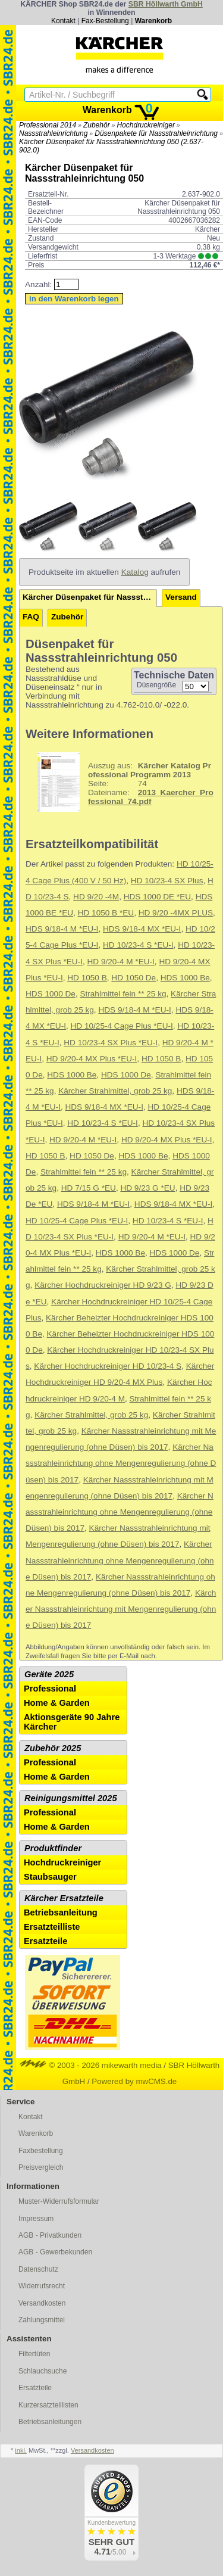 The height and width of the screenshot is (2576, 223). What do you see at coordinates (40, 2151) in the screenshot?
I see `Faxbestellung` at bounding box center [40, 2151].